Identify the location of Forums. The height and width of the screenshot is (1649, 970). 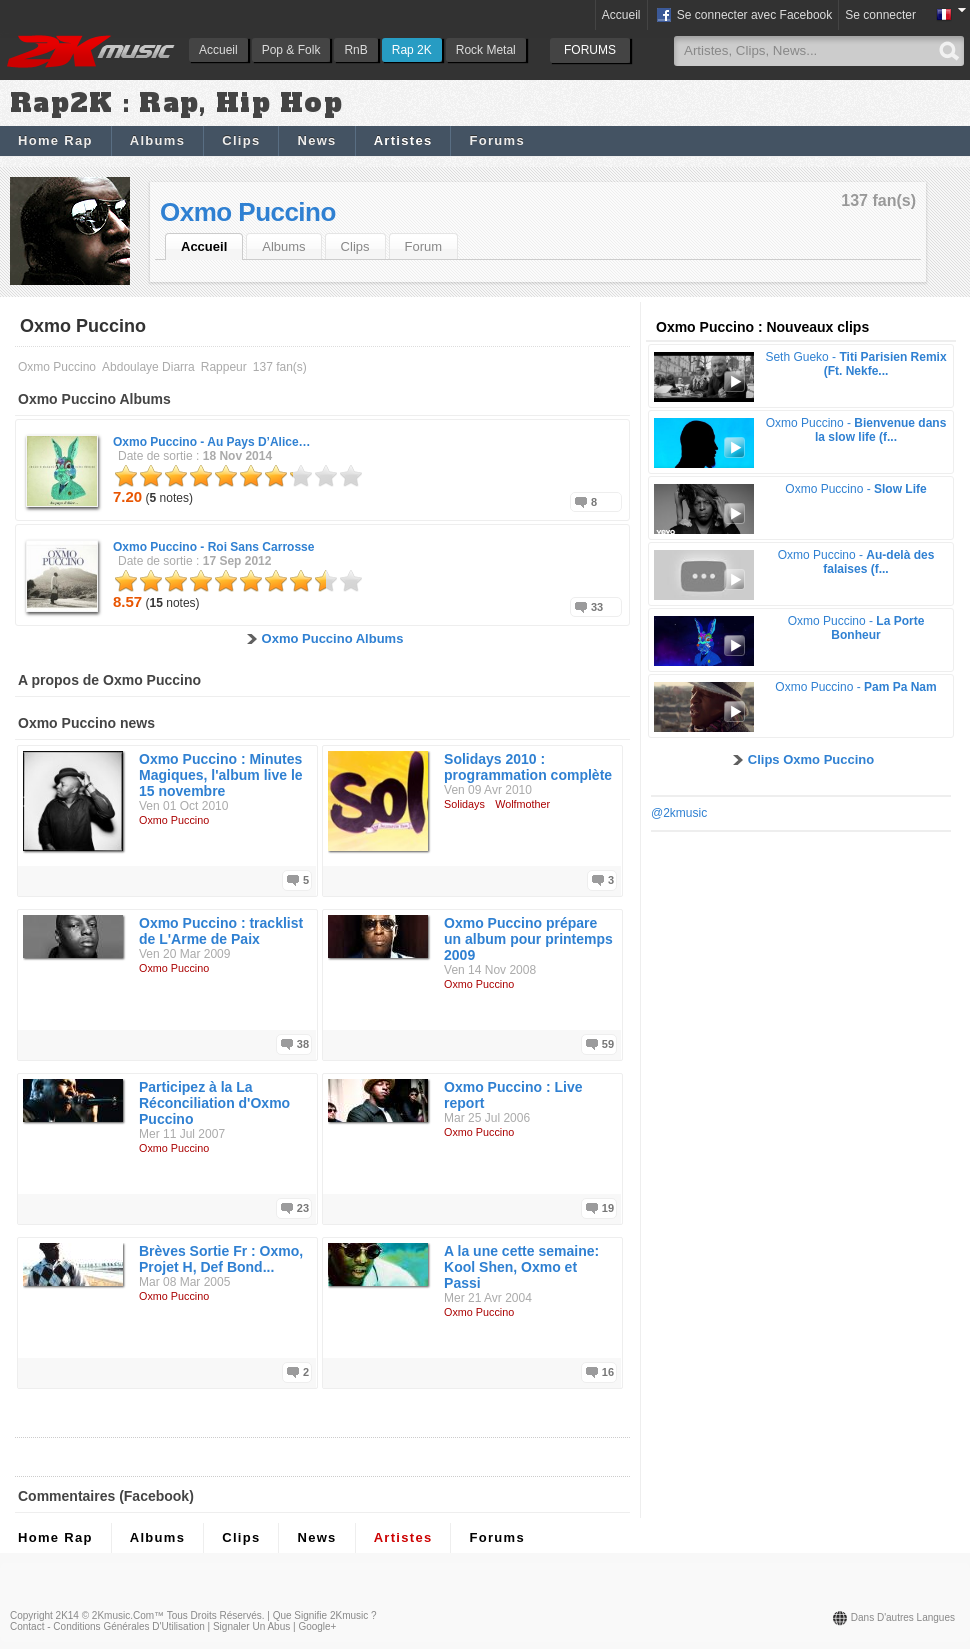
(496, 140).